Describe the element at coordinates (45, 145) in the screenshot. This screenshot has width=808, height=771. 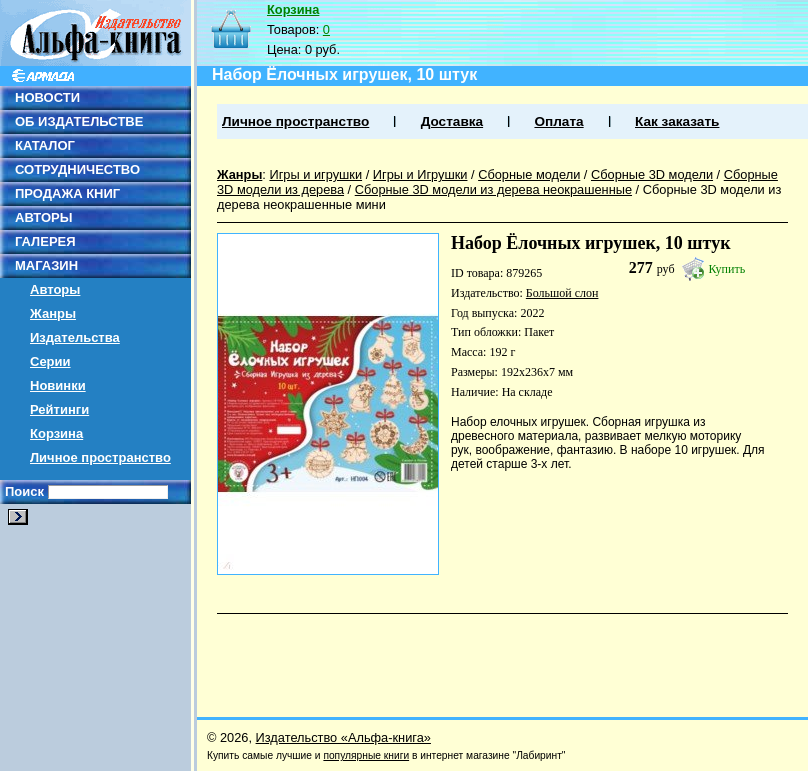
I see `КАТАЛОГ` at that location.